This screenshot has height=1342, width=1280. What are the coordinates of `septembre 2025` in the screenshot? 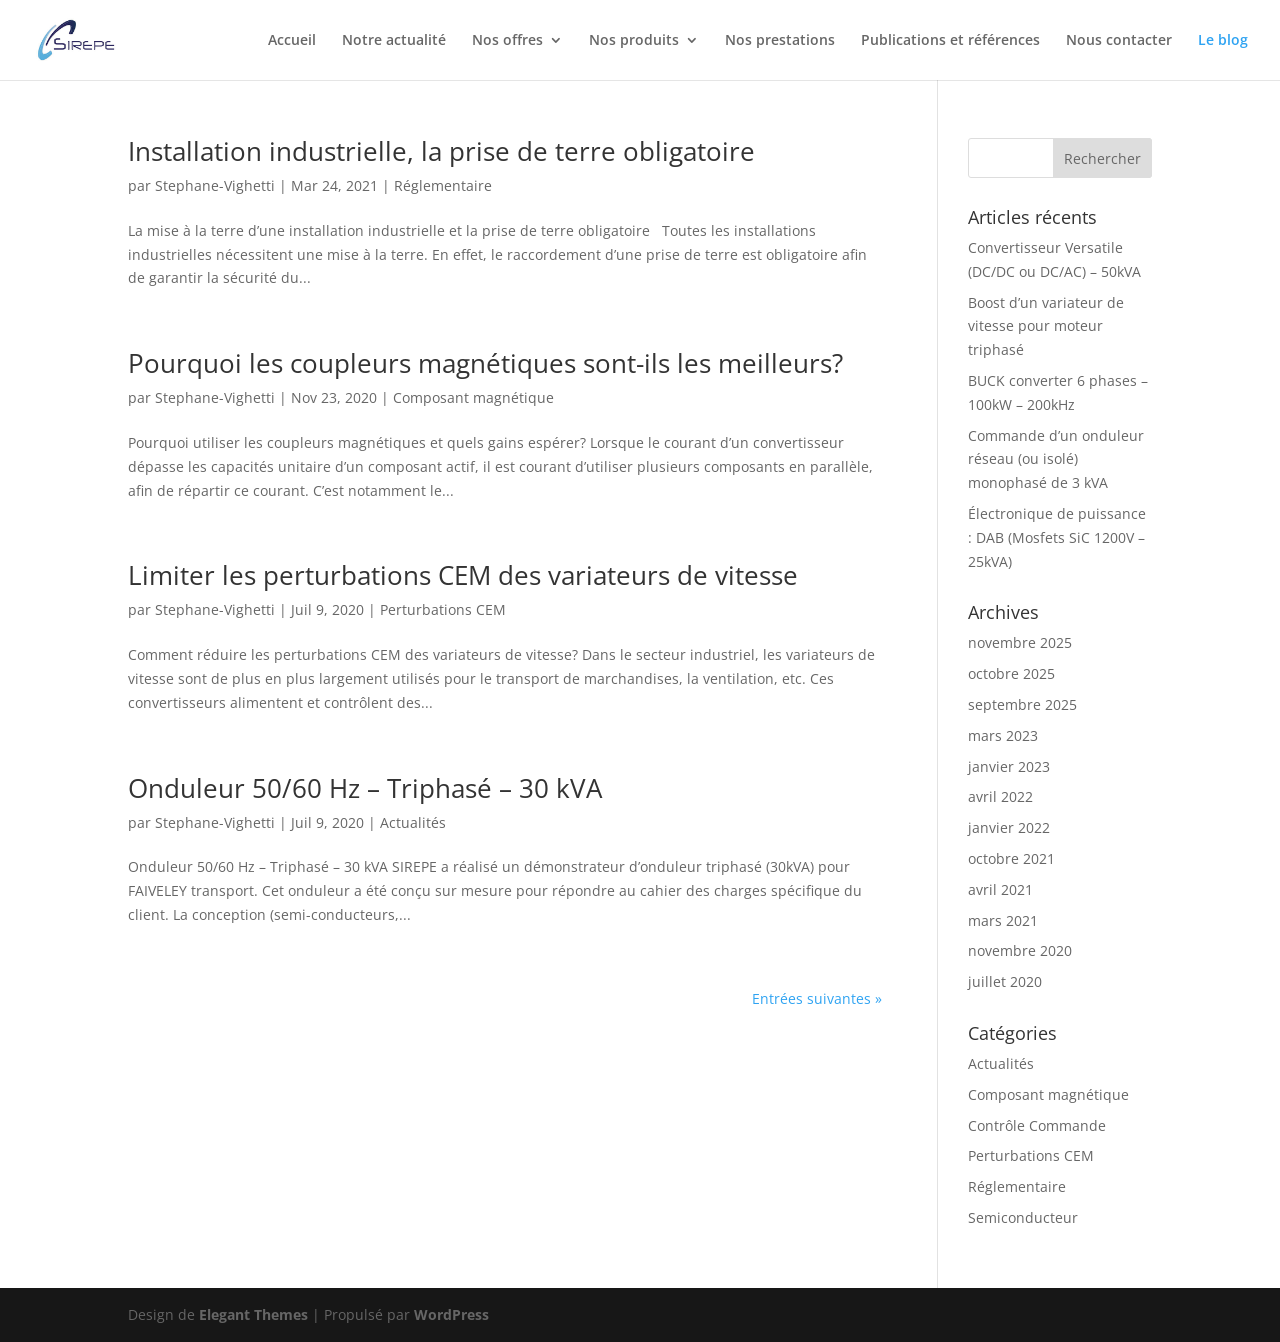 It's located at (1022, 704).